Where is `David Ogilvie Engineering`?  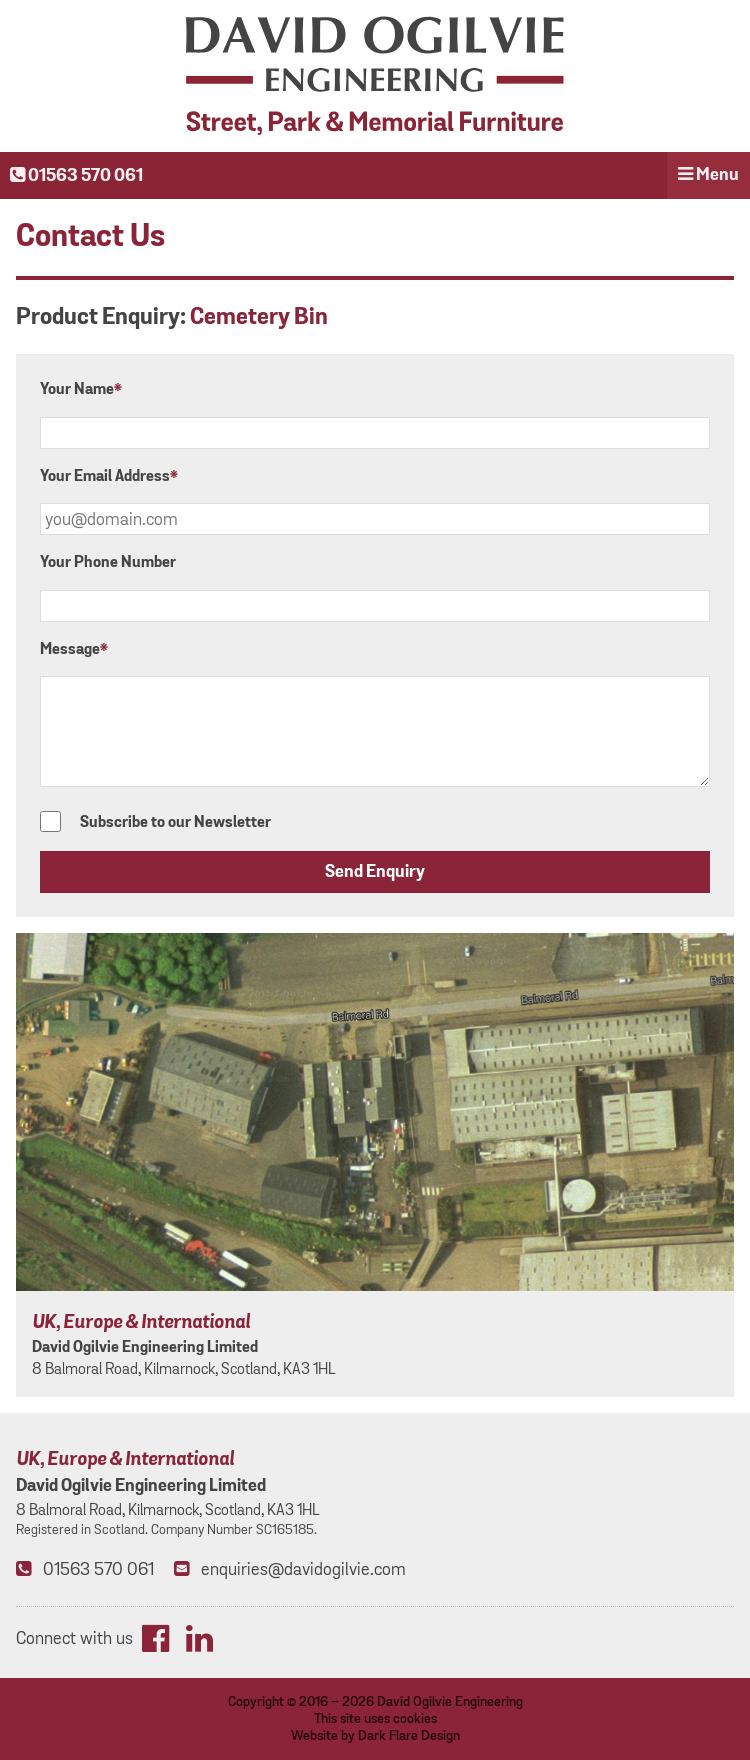 David Ogilvie Engineering is located at coordinates (450, 1702).